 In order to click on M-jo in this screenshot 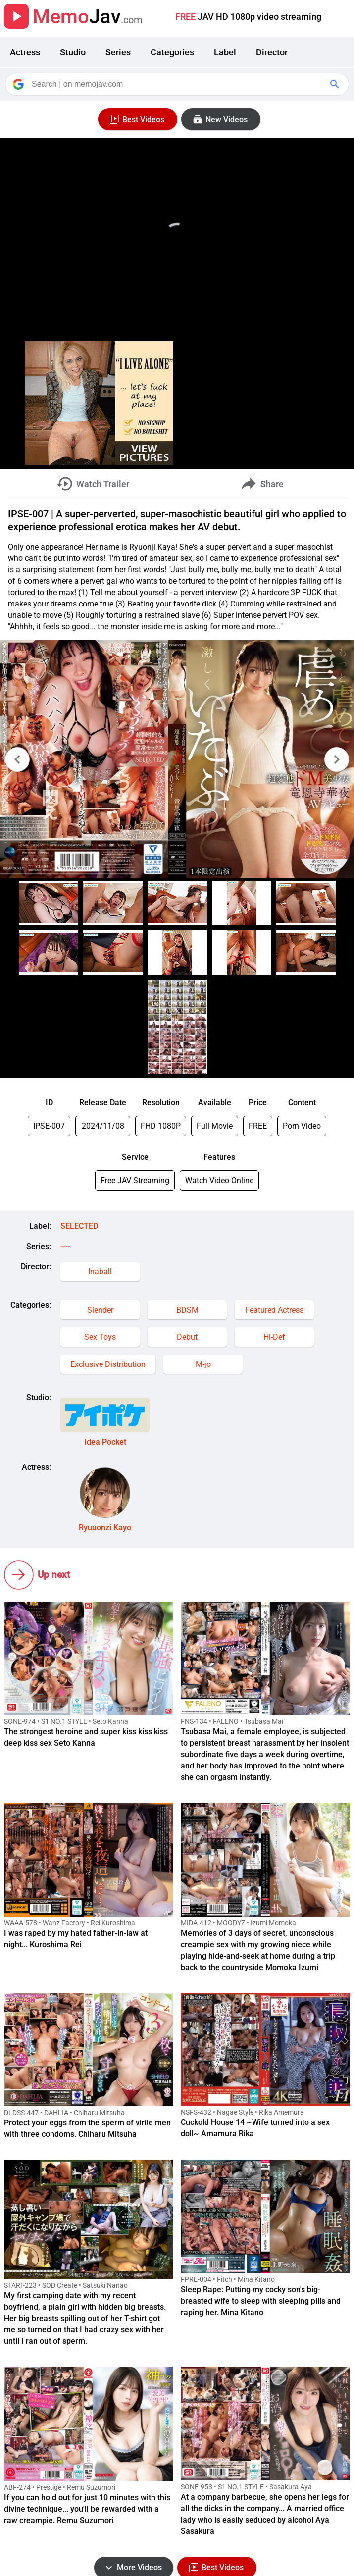, I will do `click(203, 1364)`.